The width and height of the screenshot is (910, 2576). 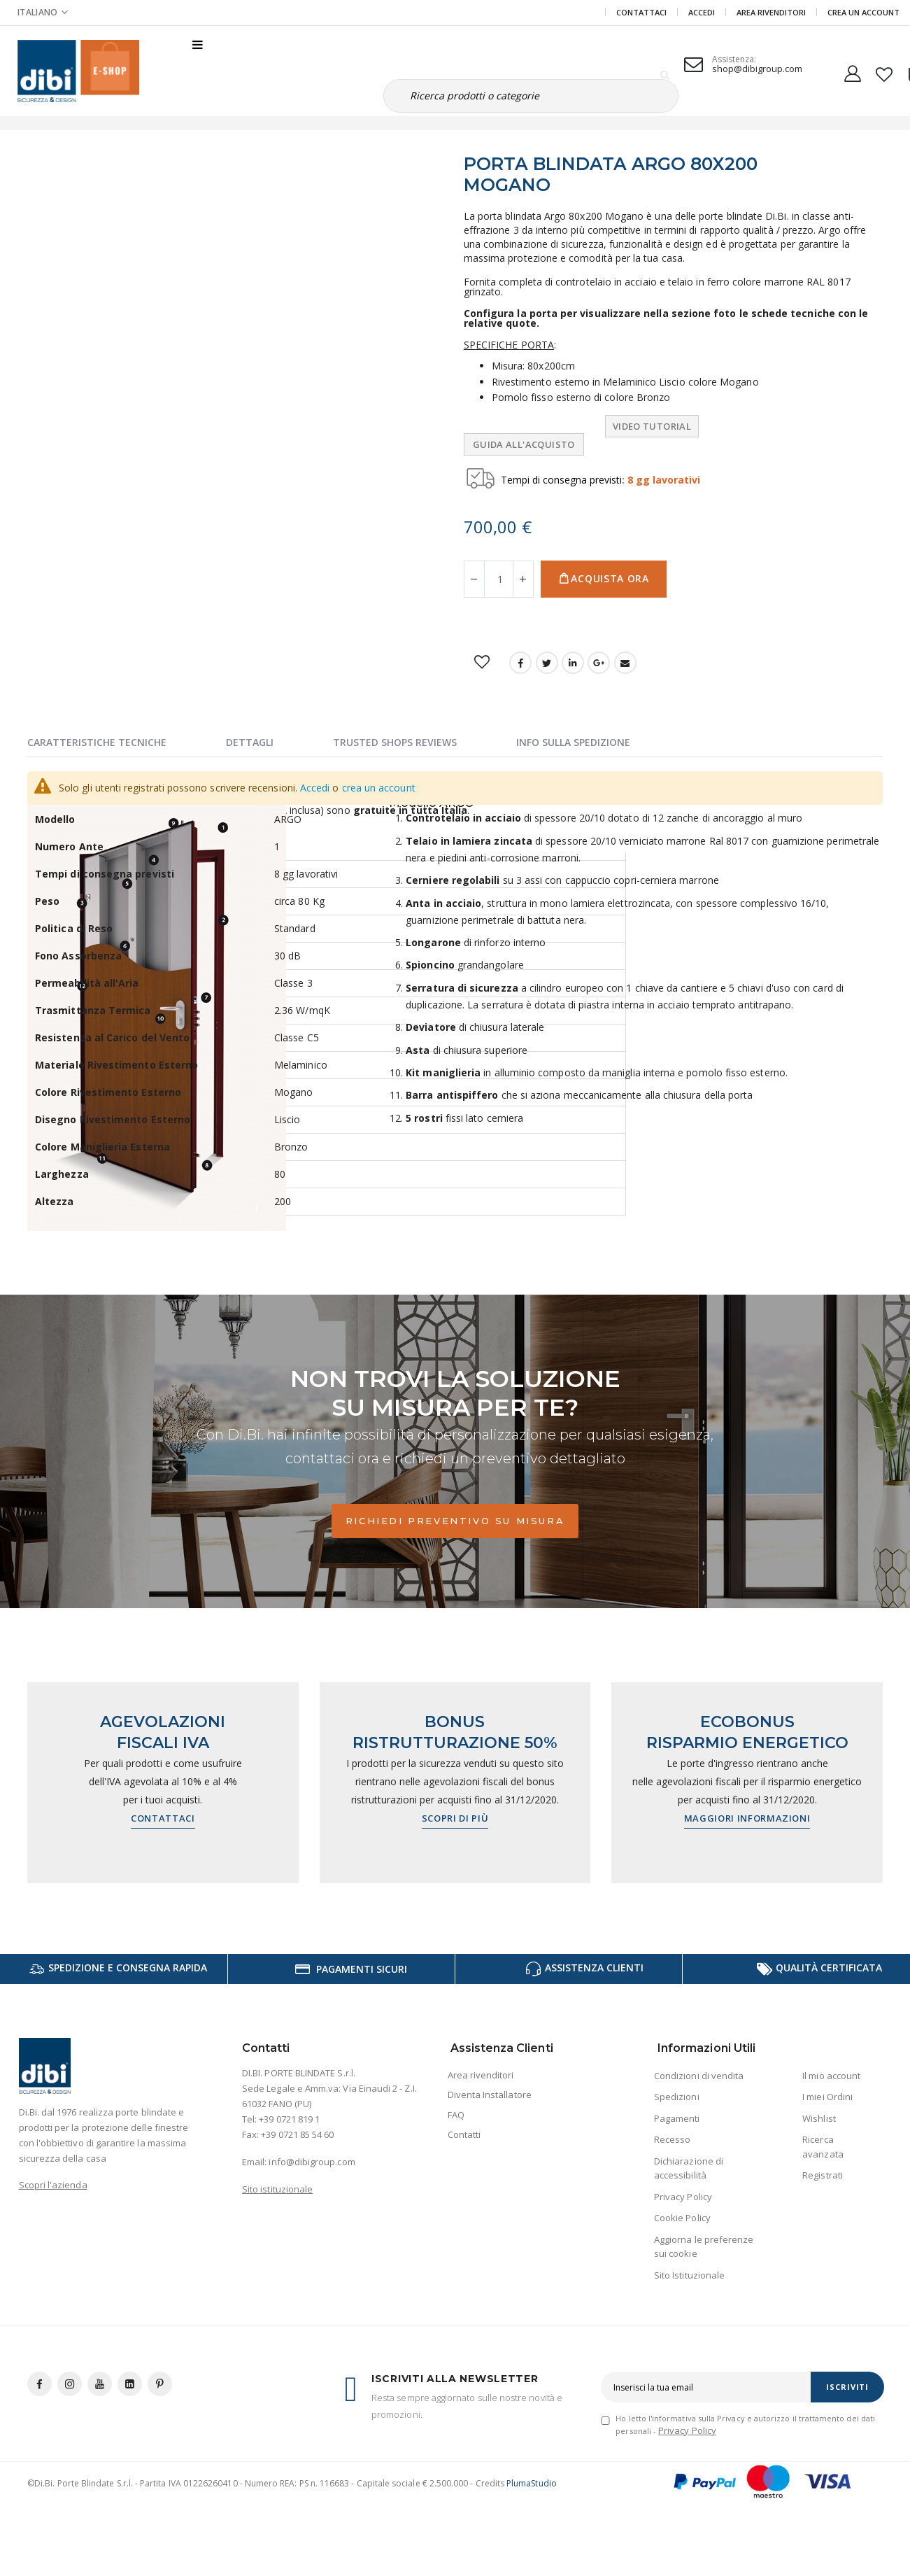 What do you see at coordinates (771, 12) in the screenshot?
I see `Area Rivenditori` at bounding box center [771, 12].